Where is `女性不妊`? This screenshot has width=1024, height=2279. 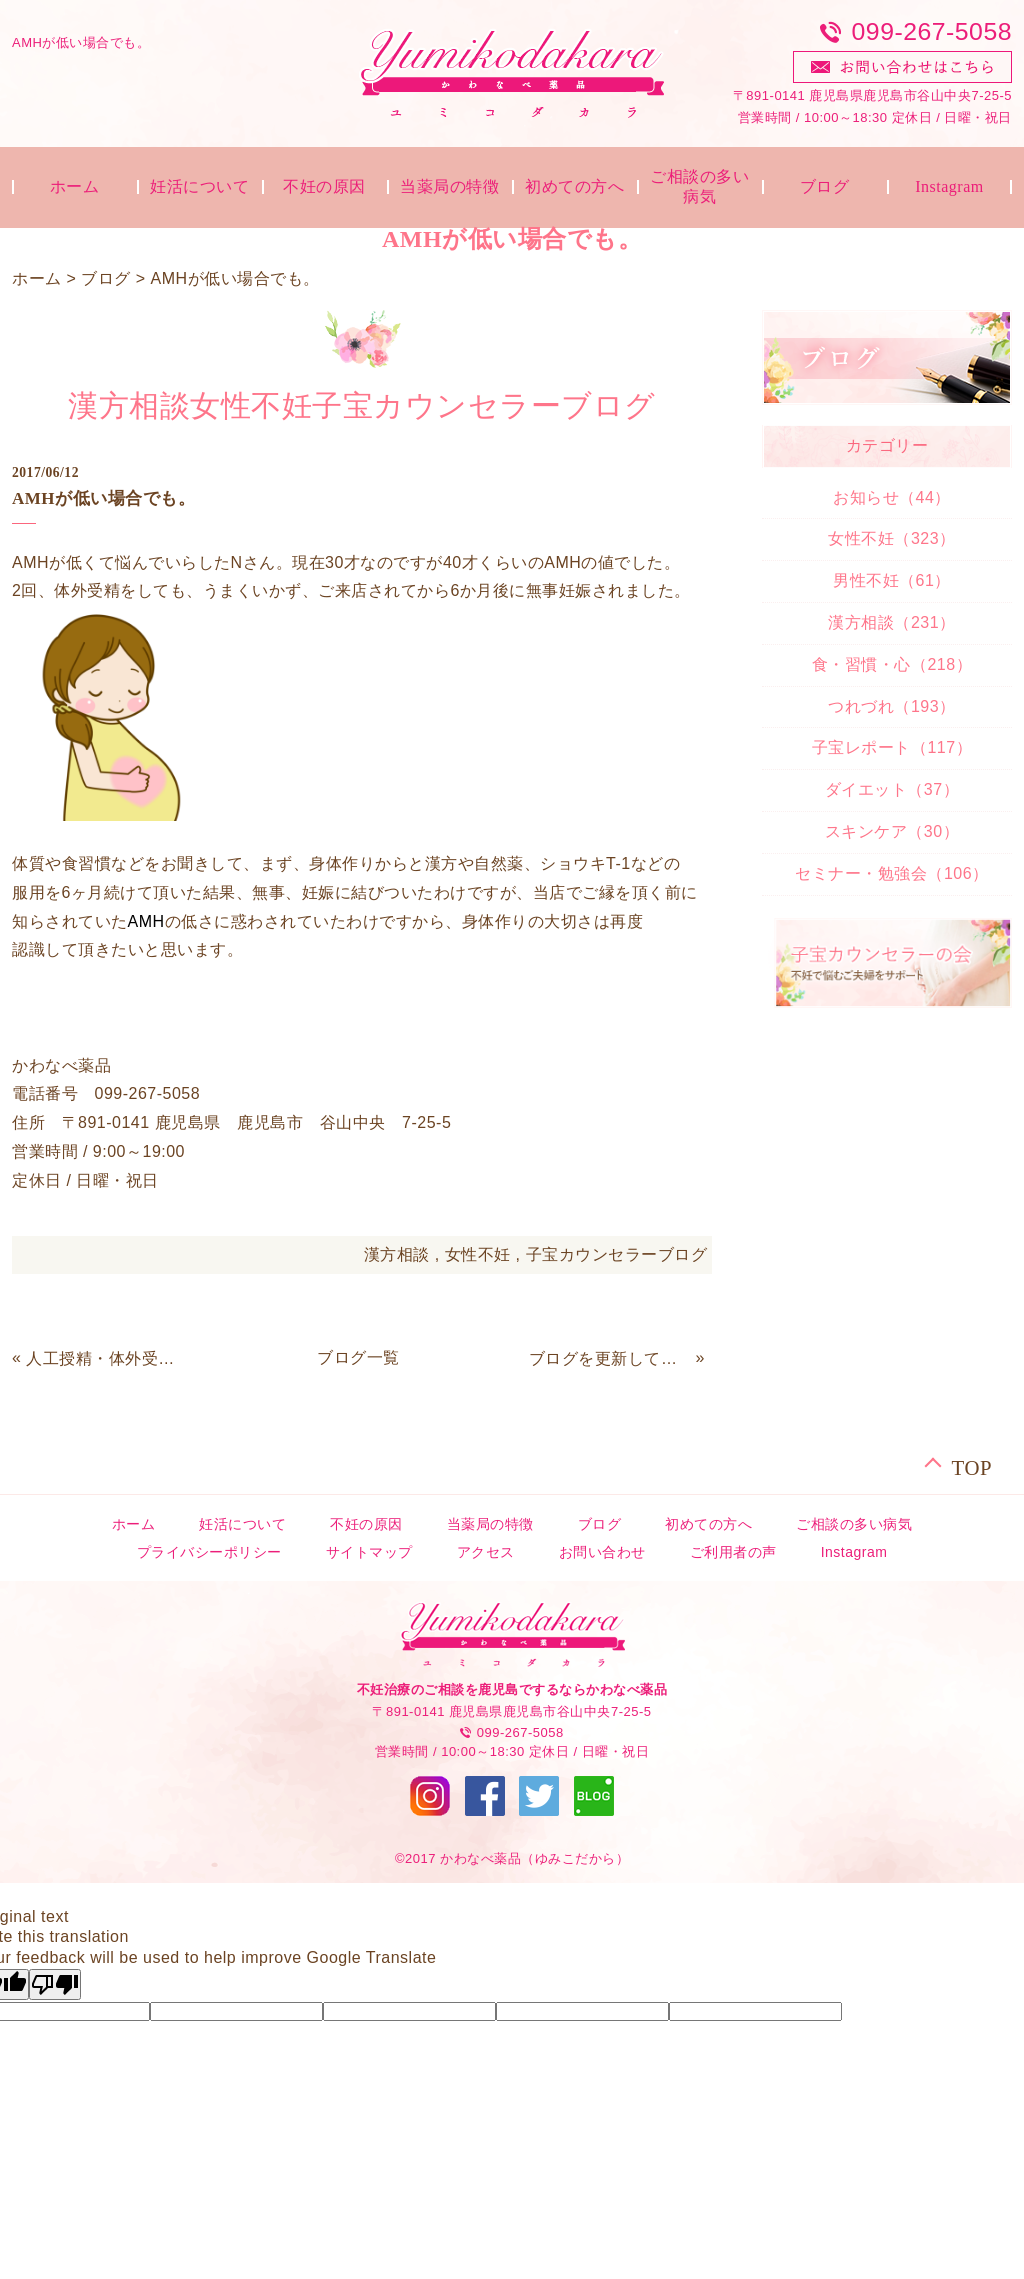 女性不妊 is located at coordinates (478, 1254).